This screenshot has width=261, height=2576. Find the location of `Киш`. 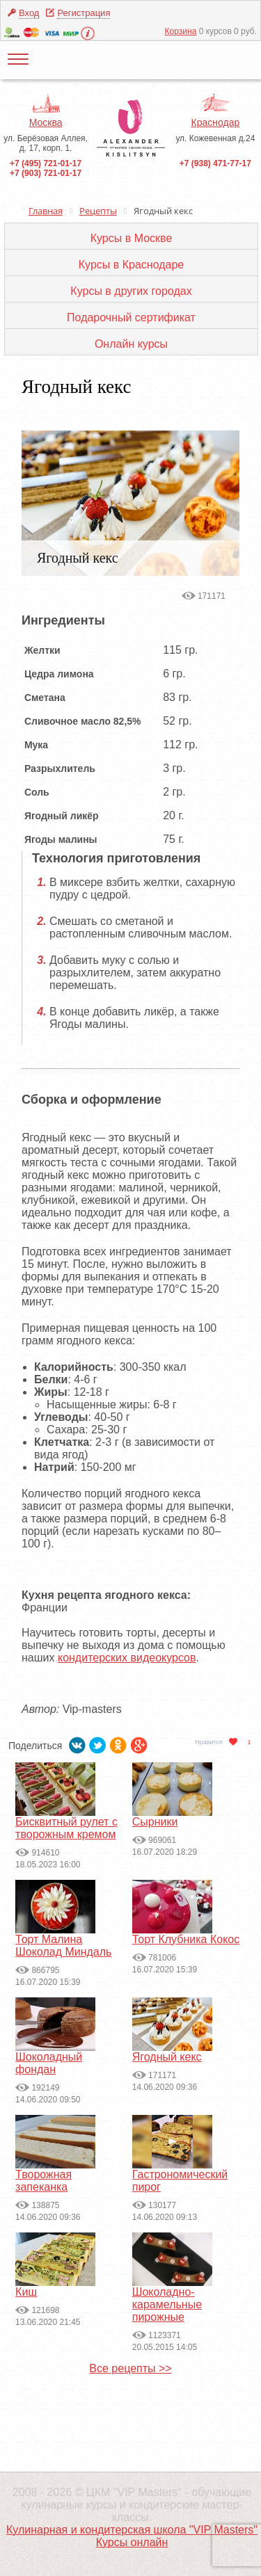

Киш is located at coordinates (26, 2292).